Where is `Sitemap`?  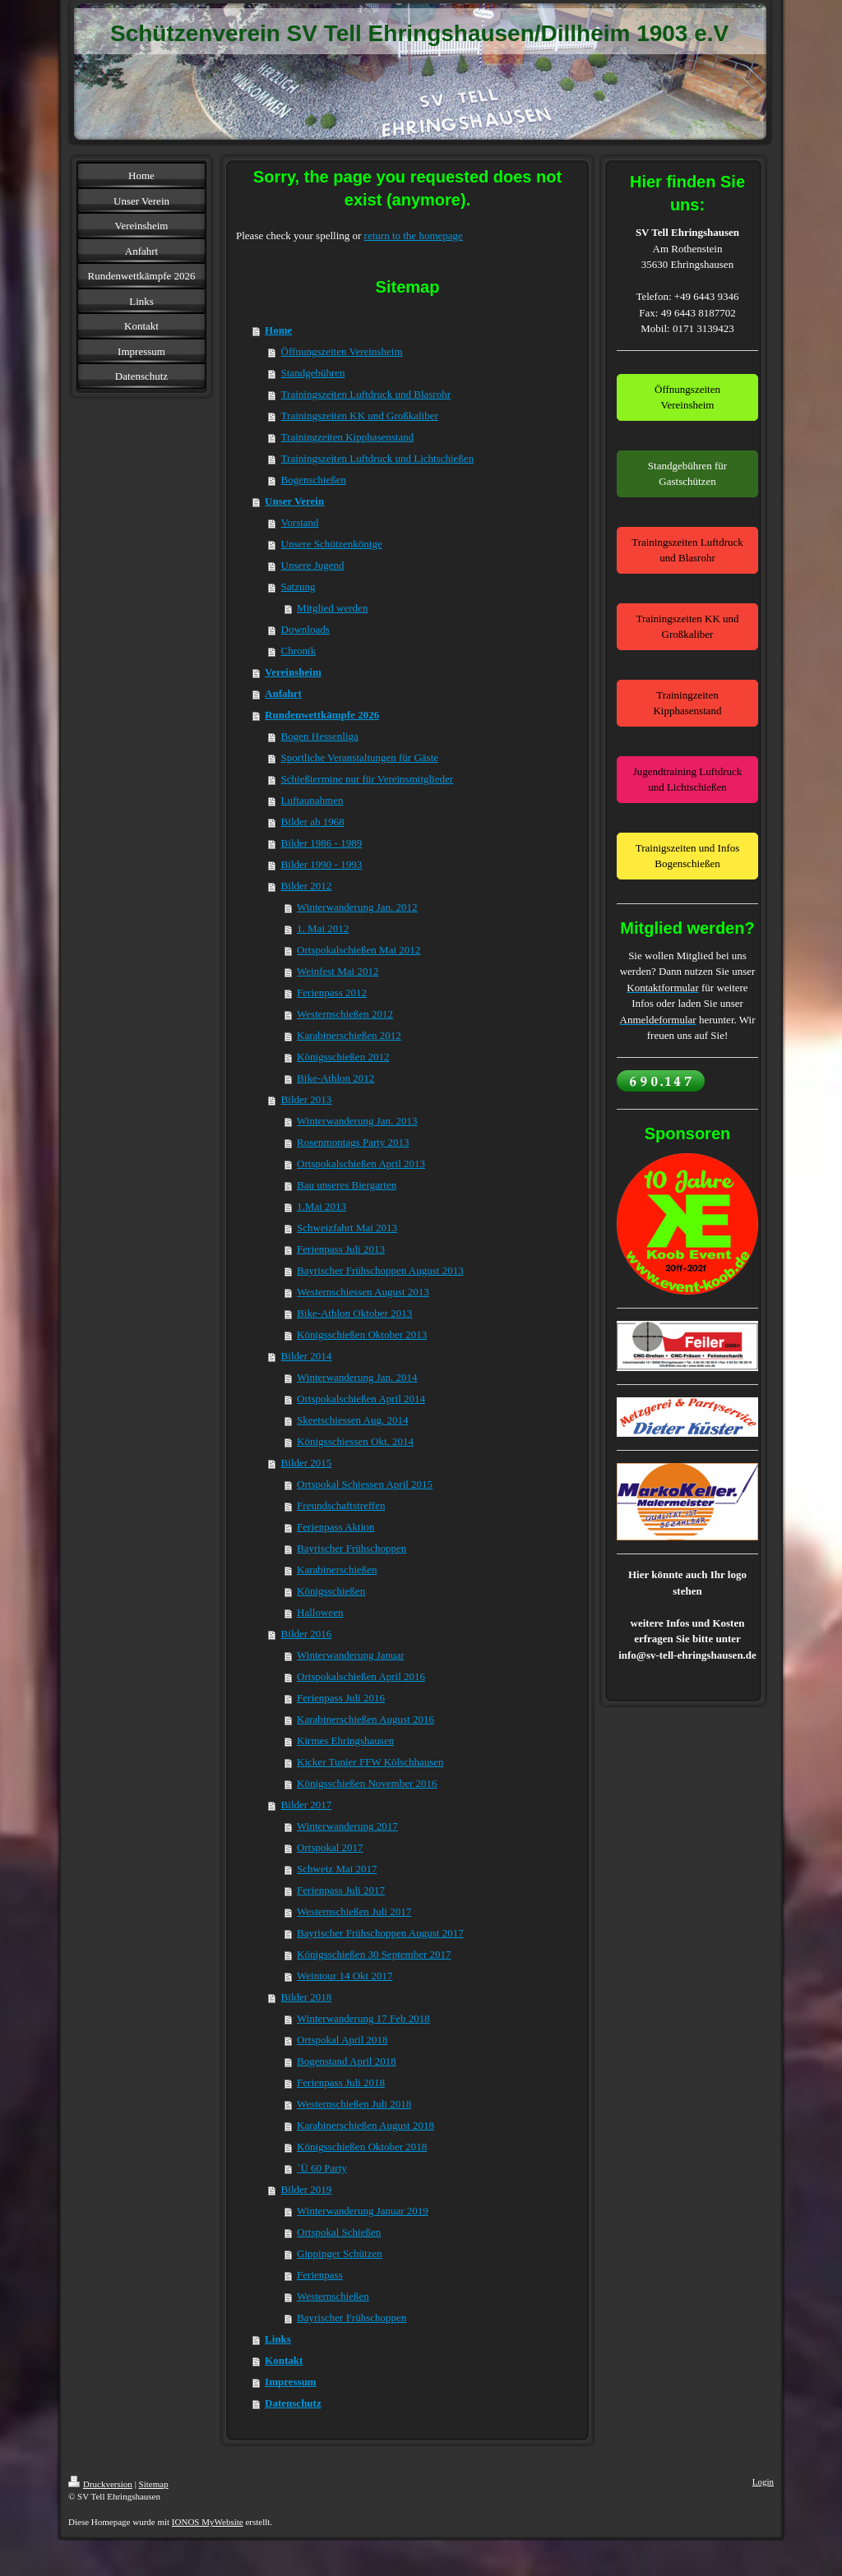 Sitemap is located at coordinates (154, 2484).